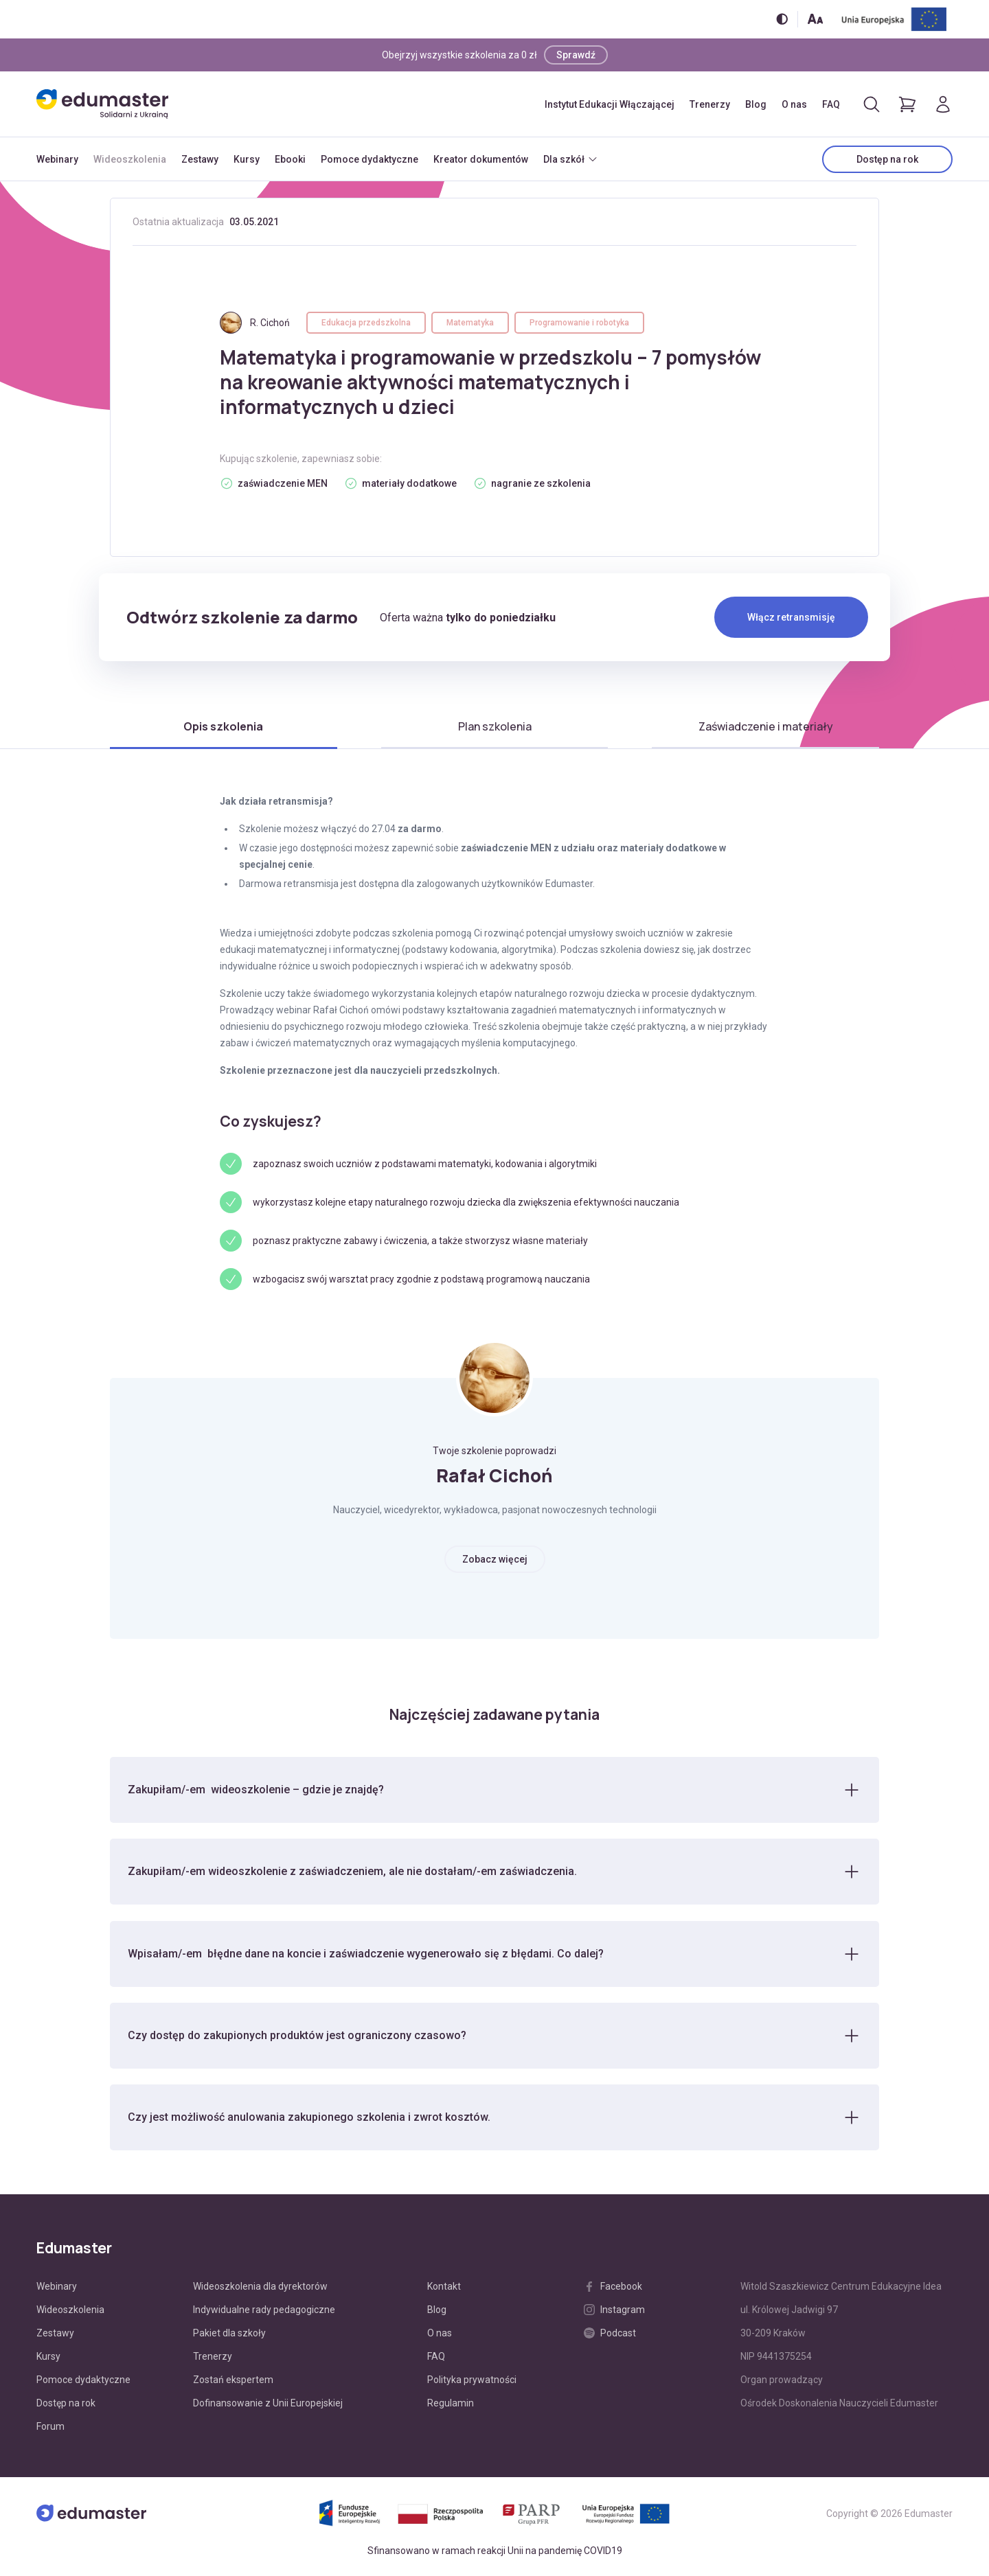 Image resolution: width=989 pixels, height=2576 pixels. I want to click on [Zmień rozmiar tekstu], so click(815, 19).